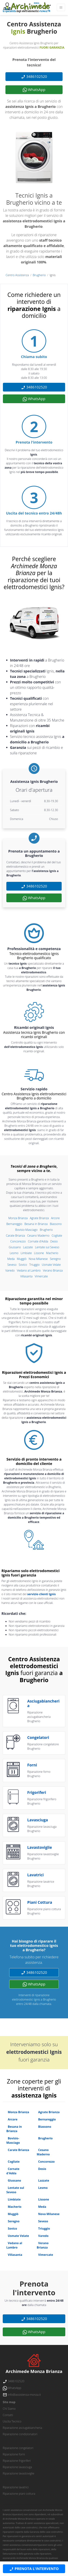  What do you see at coordinates (17, 275) in the screenshot?
I see `Centro Assistenza` at bounding box center [17, 275].